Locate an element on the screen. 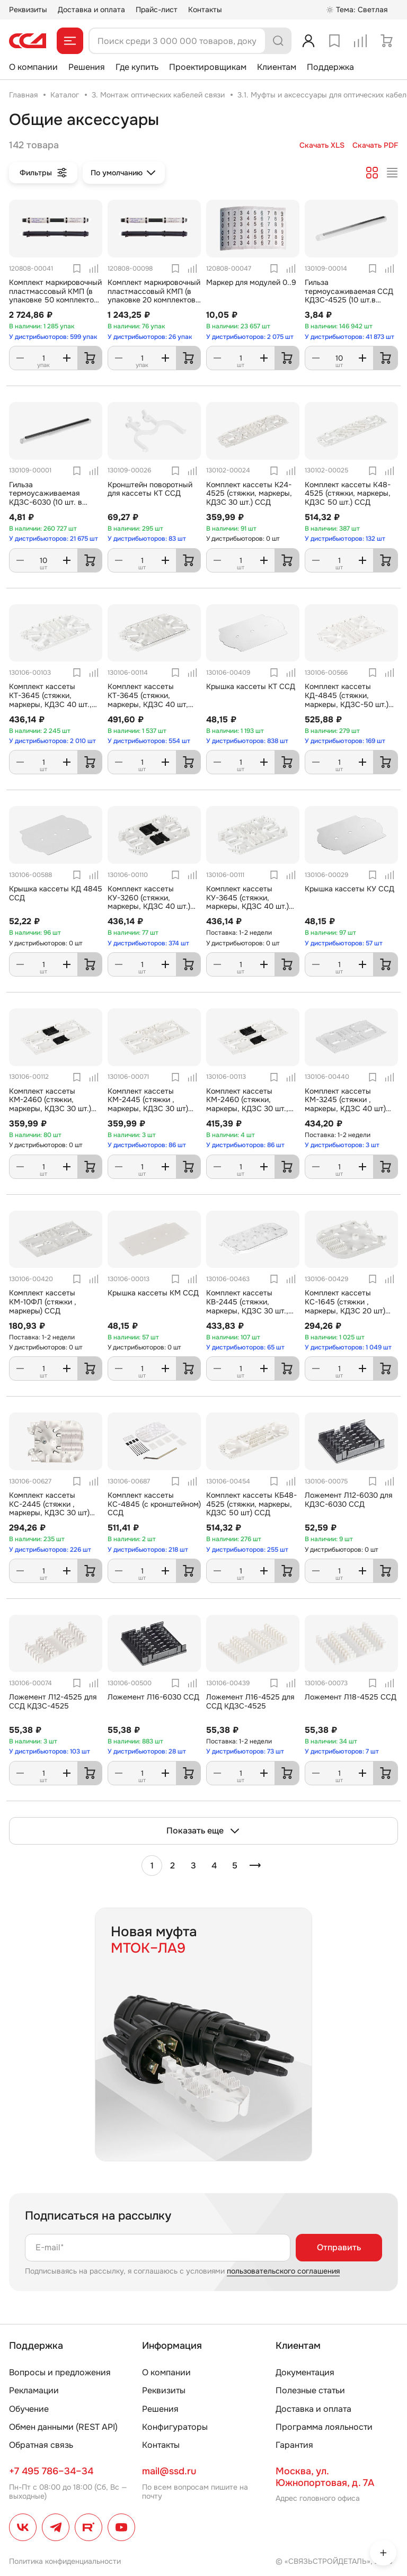 Image resolution: width=407 pixels, height=2576 pixels. У дистрибьюторов: 169 шт is located at coordinates (345, 741).